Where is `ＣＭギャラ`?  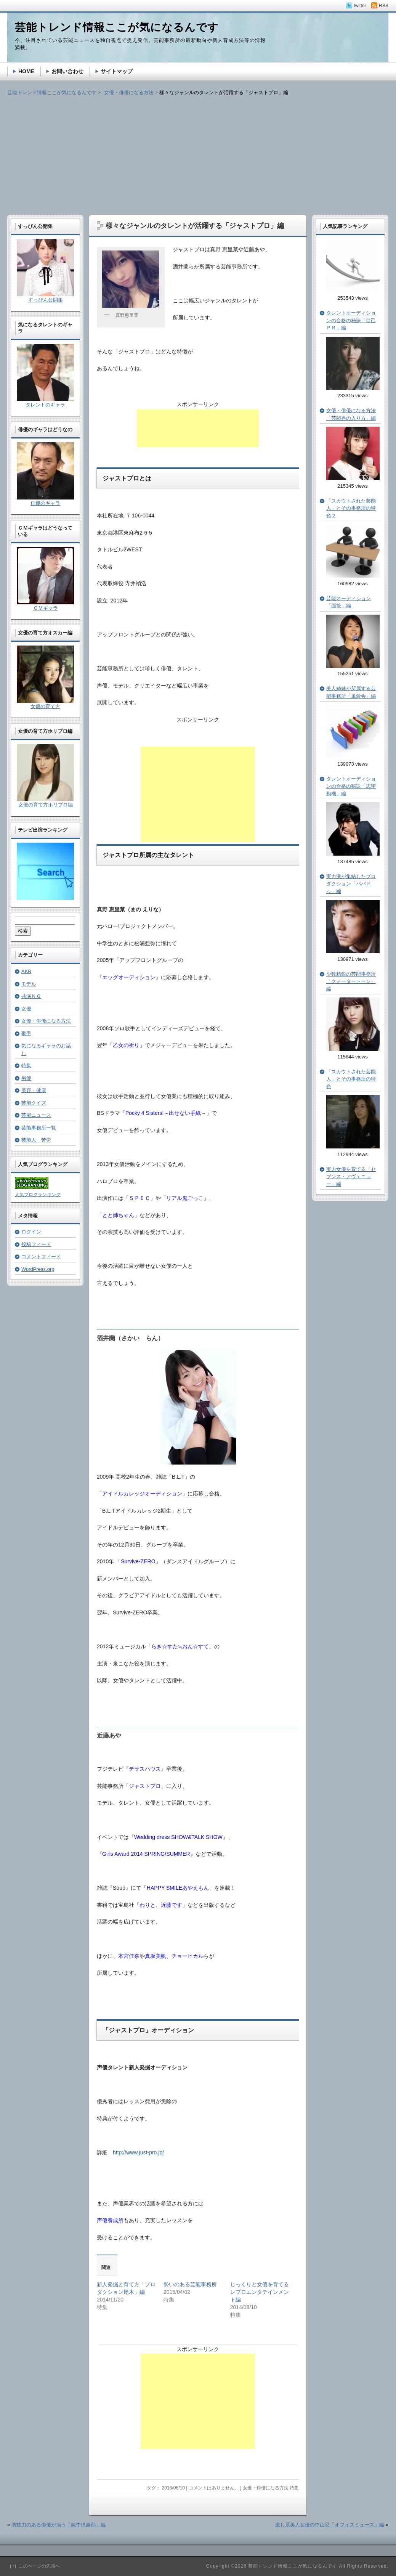
ＣＭギャラ is located at coordinates (45, 608).